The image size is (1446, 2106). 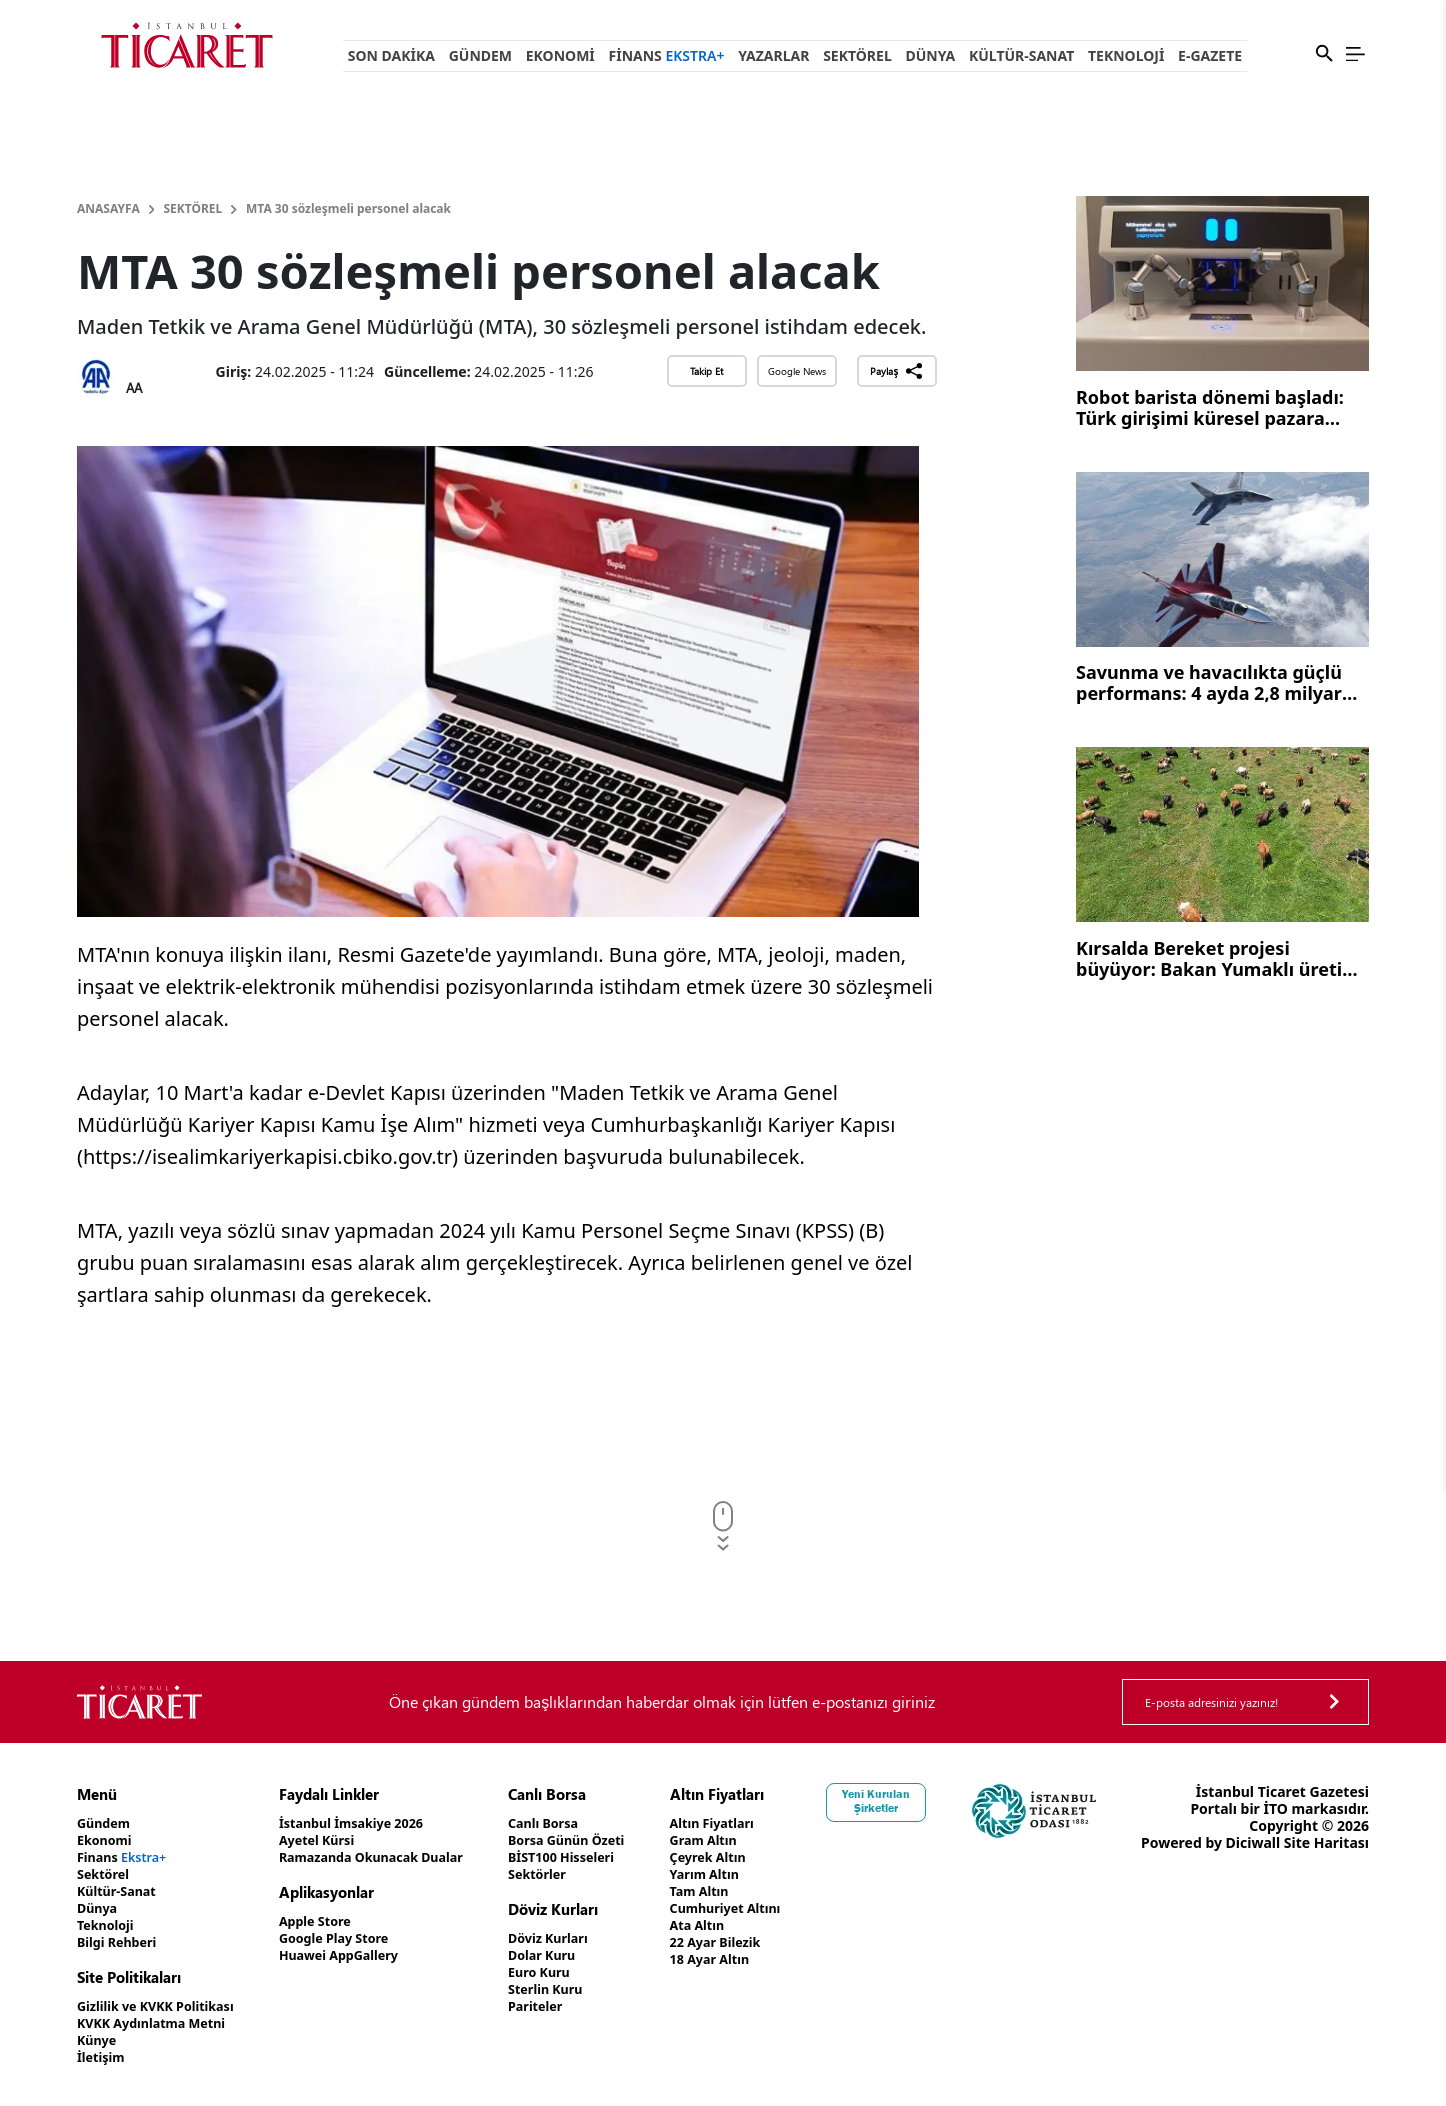 What do you see at coordinates (391, 55) in the screenshot?
I see `Son Dakika` at bounding box center [391, 55].